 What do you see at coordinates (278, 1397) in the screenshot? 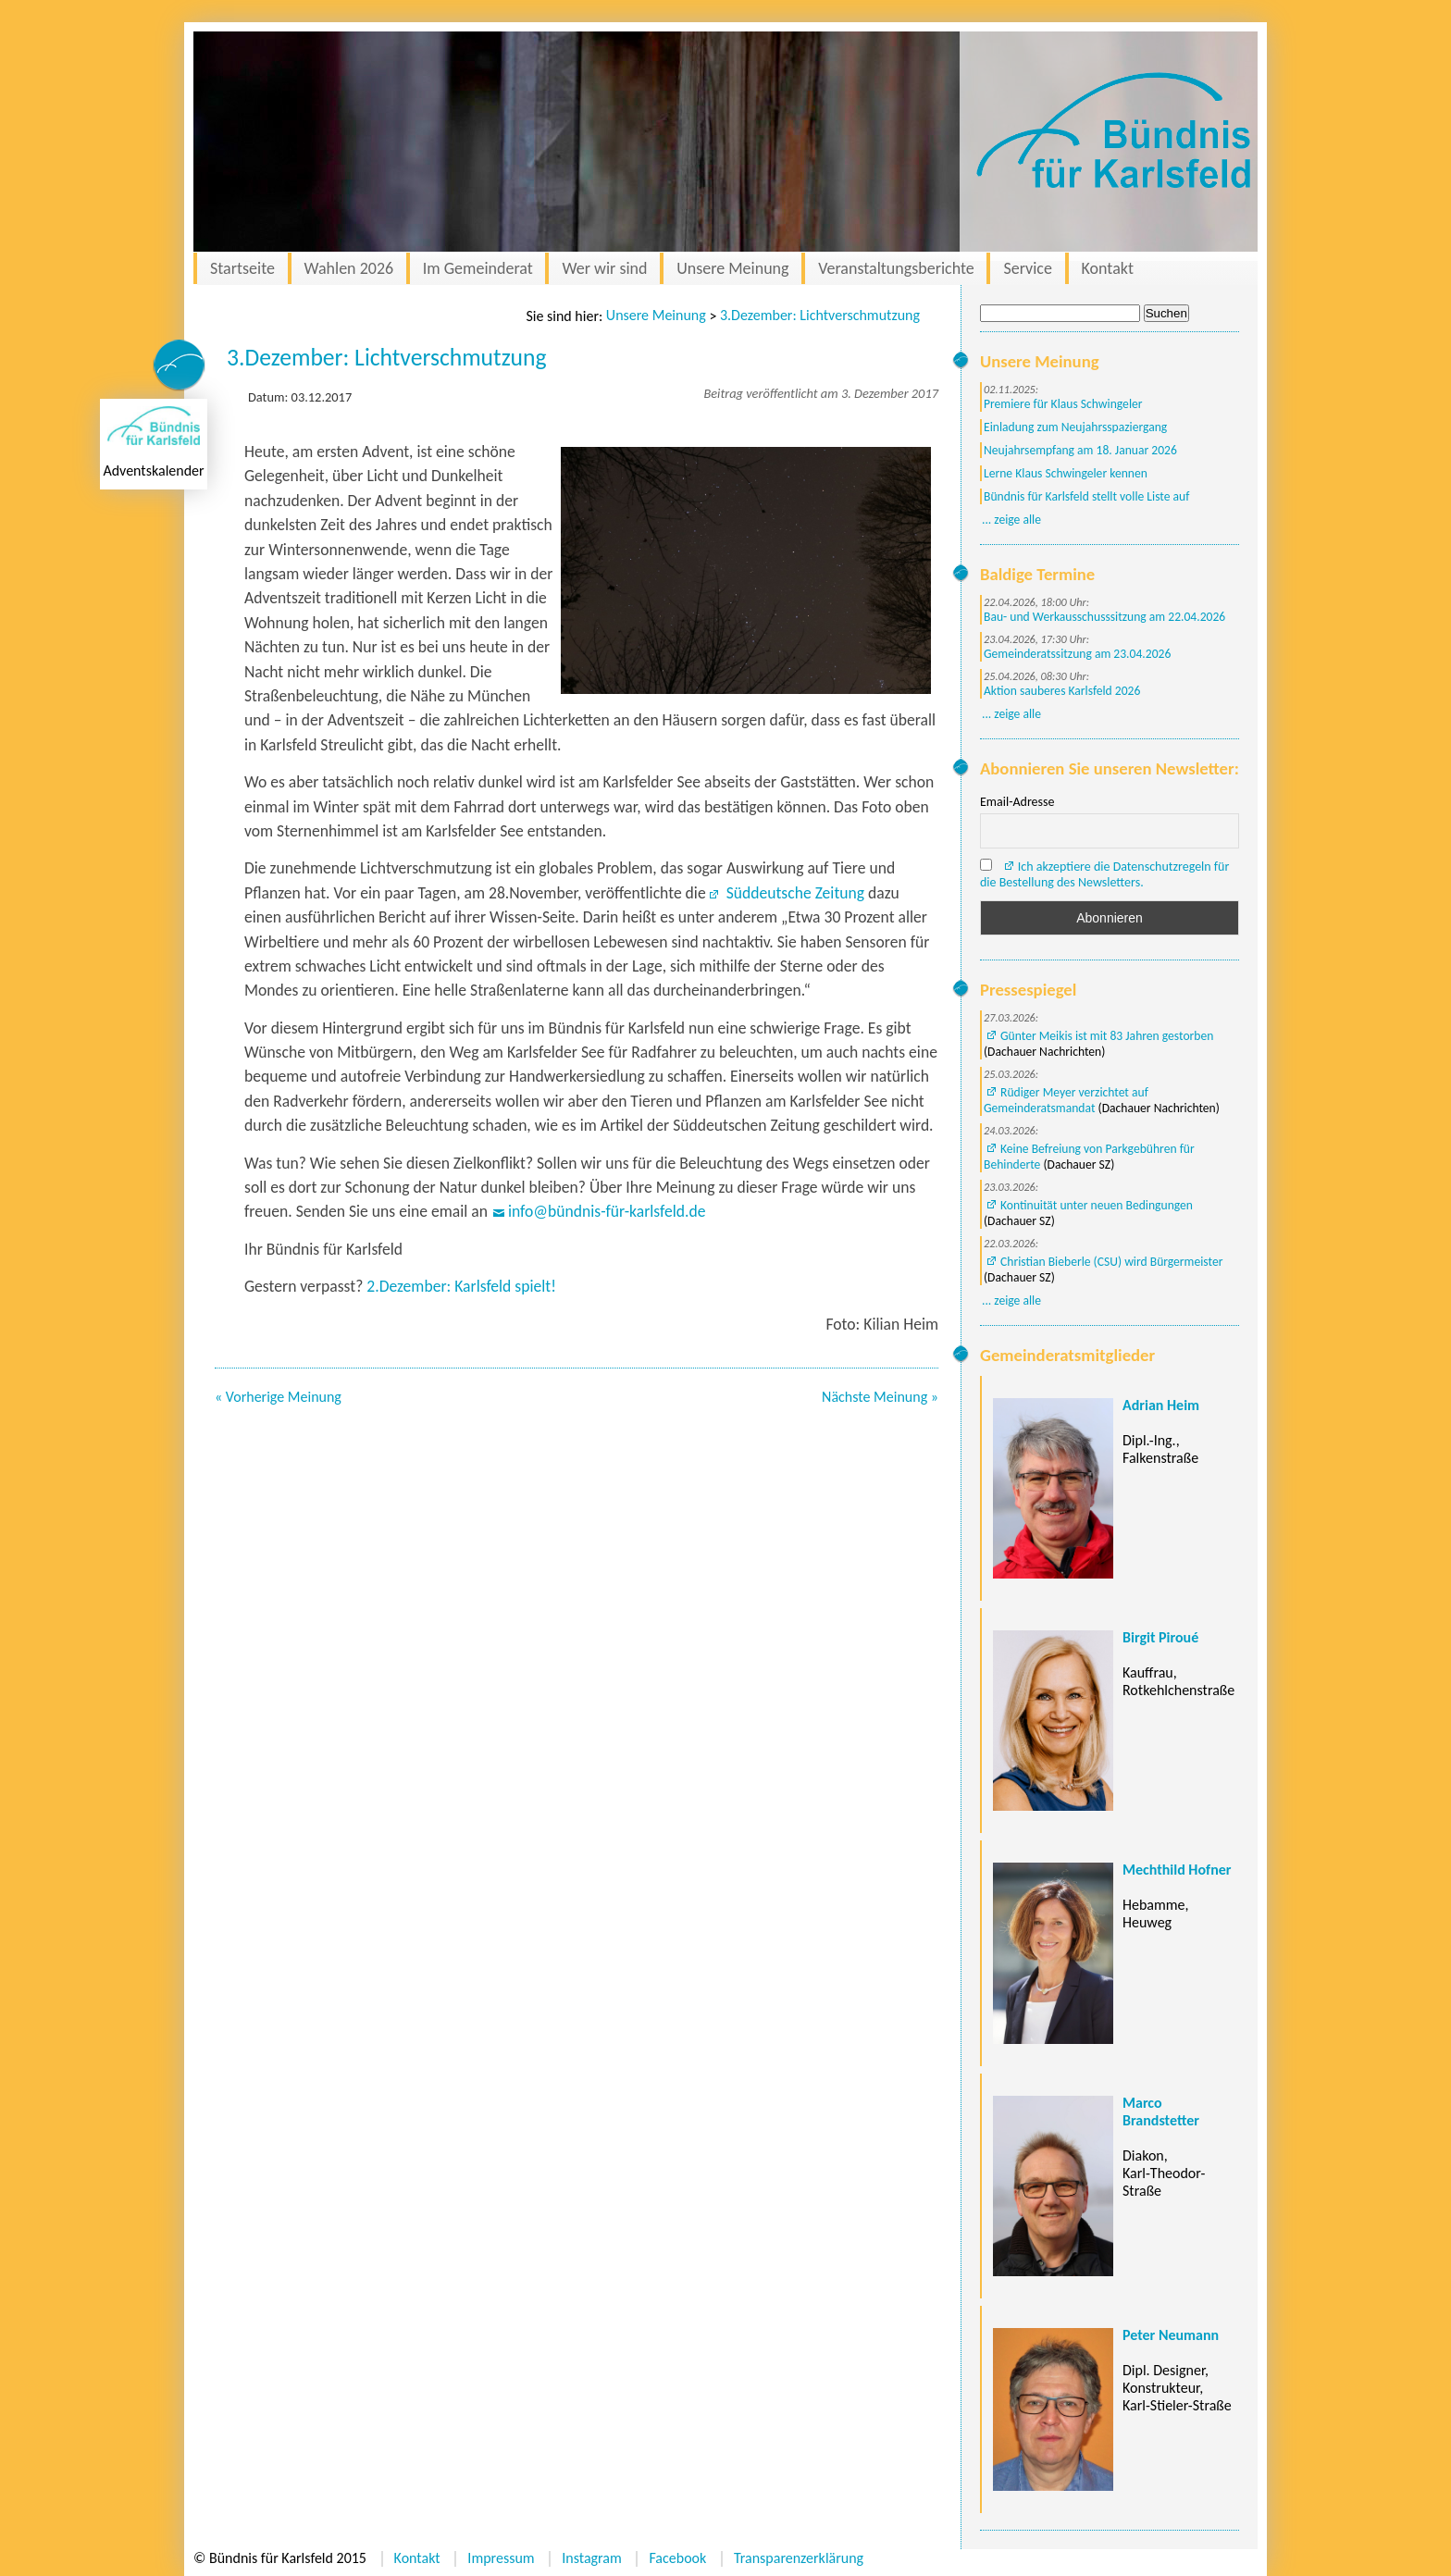
I see `« Vorherige Meinung` at bounding box center [278, 1397].